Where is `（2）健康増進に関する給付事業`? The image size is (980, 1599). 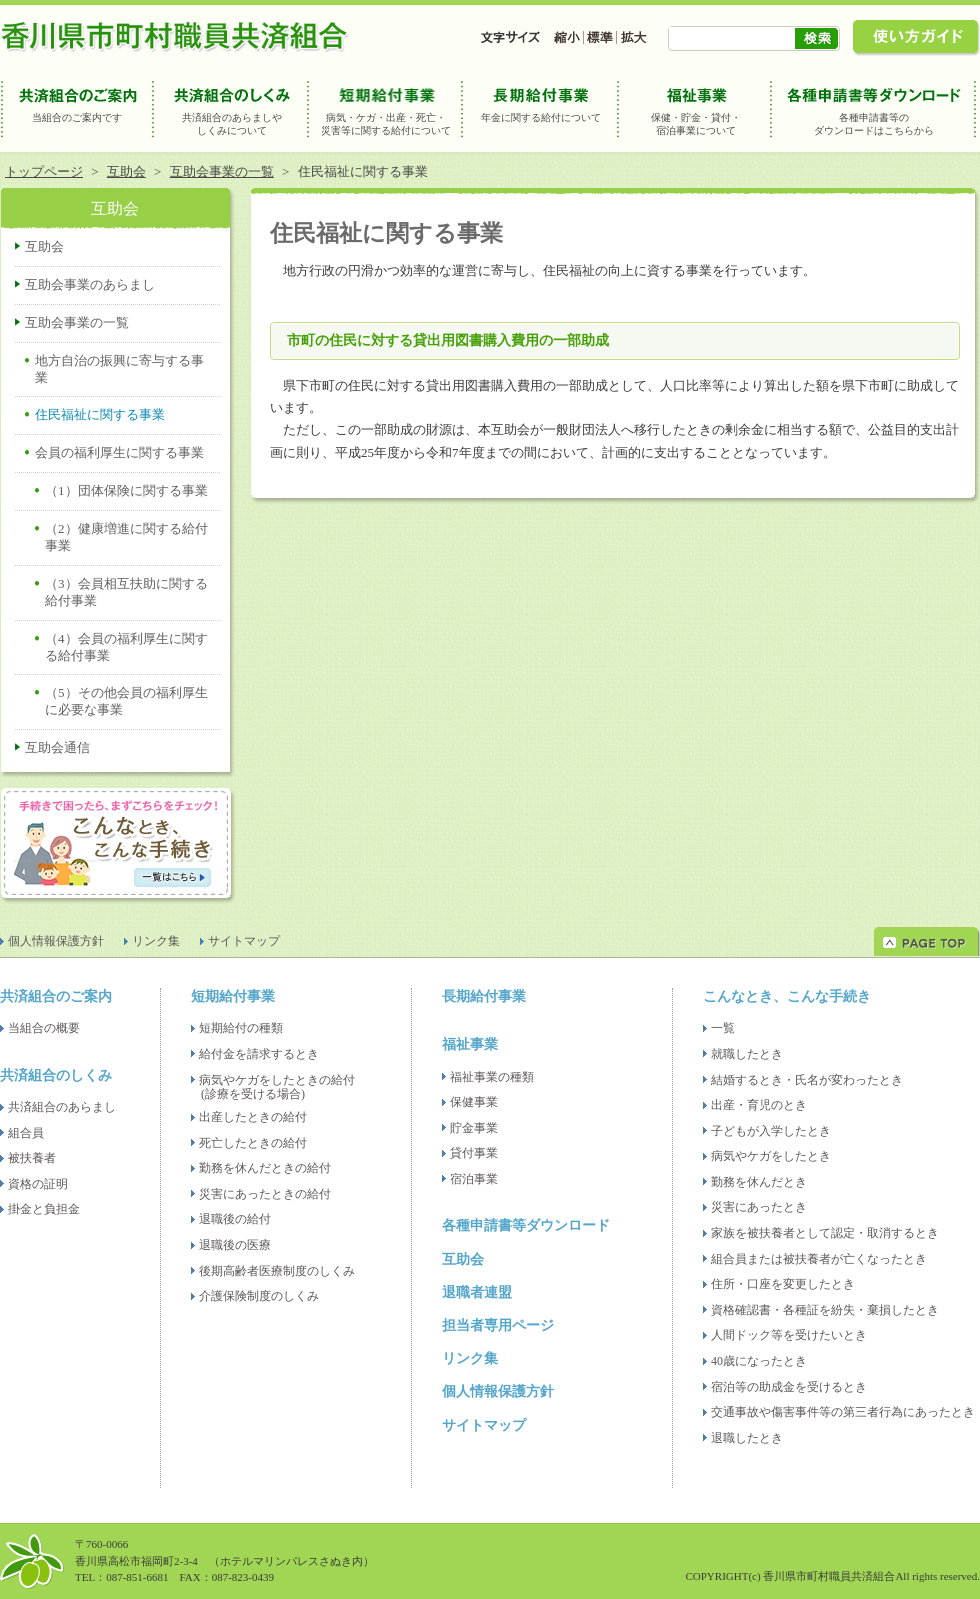 （2）健康増進に関する給付事業 is located at coordinates (126, 537).